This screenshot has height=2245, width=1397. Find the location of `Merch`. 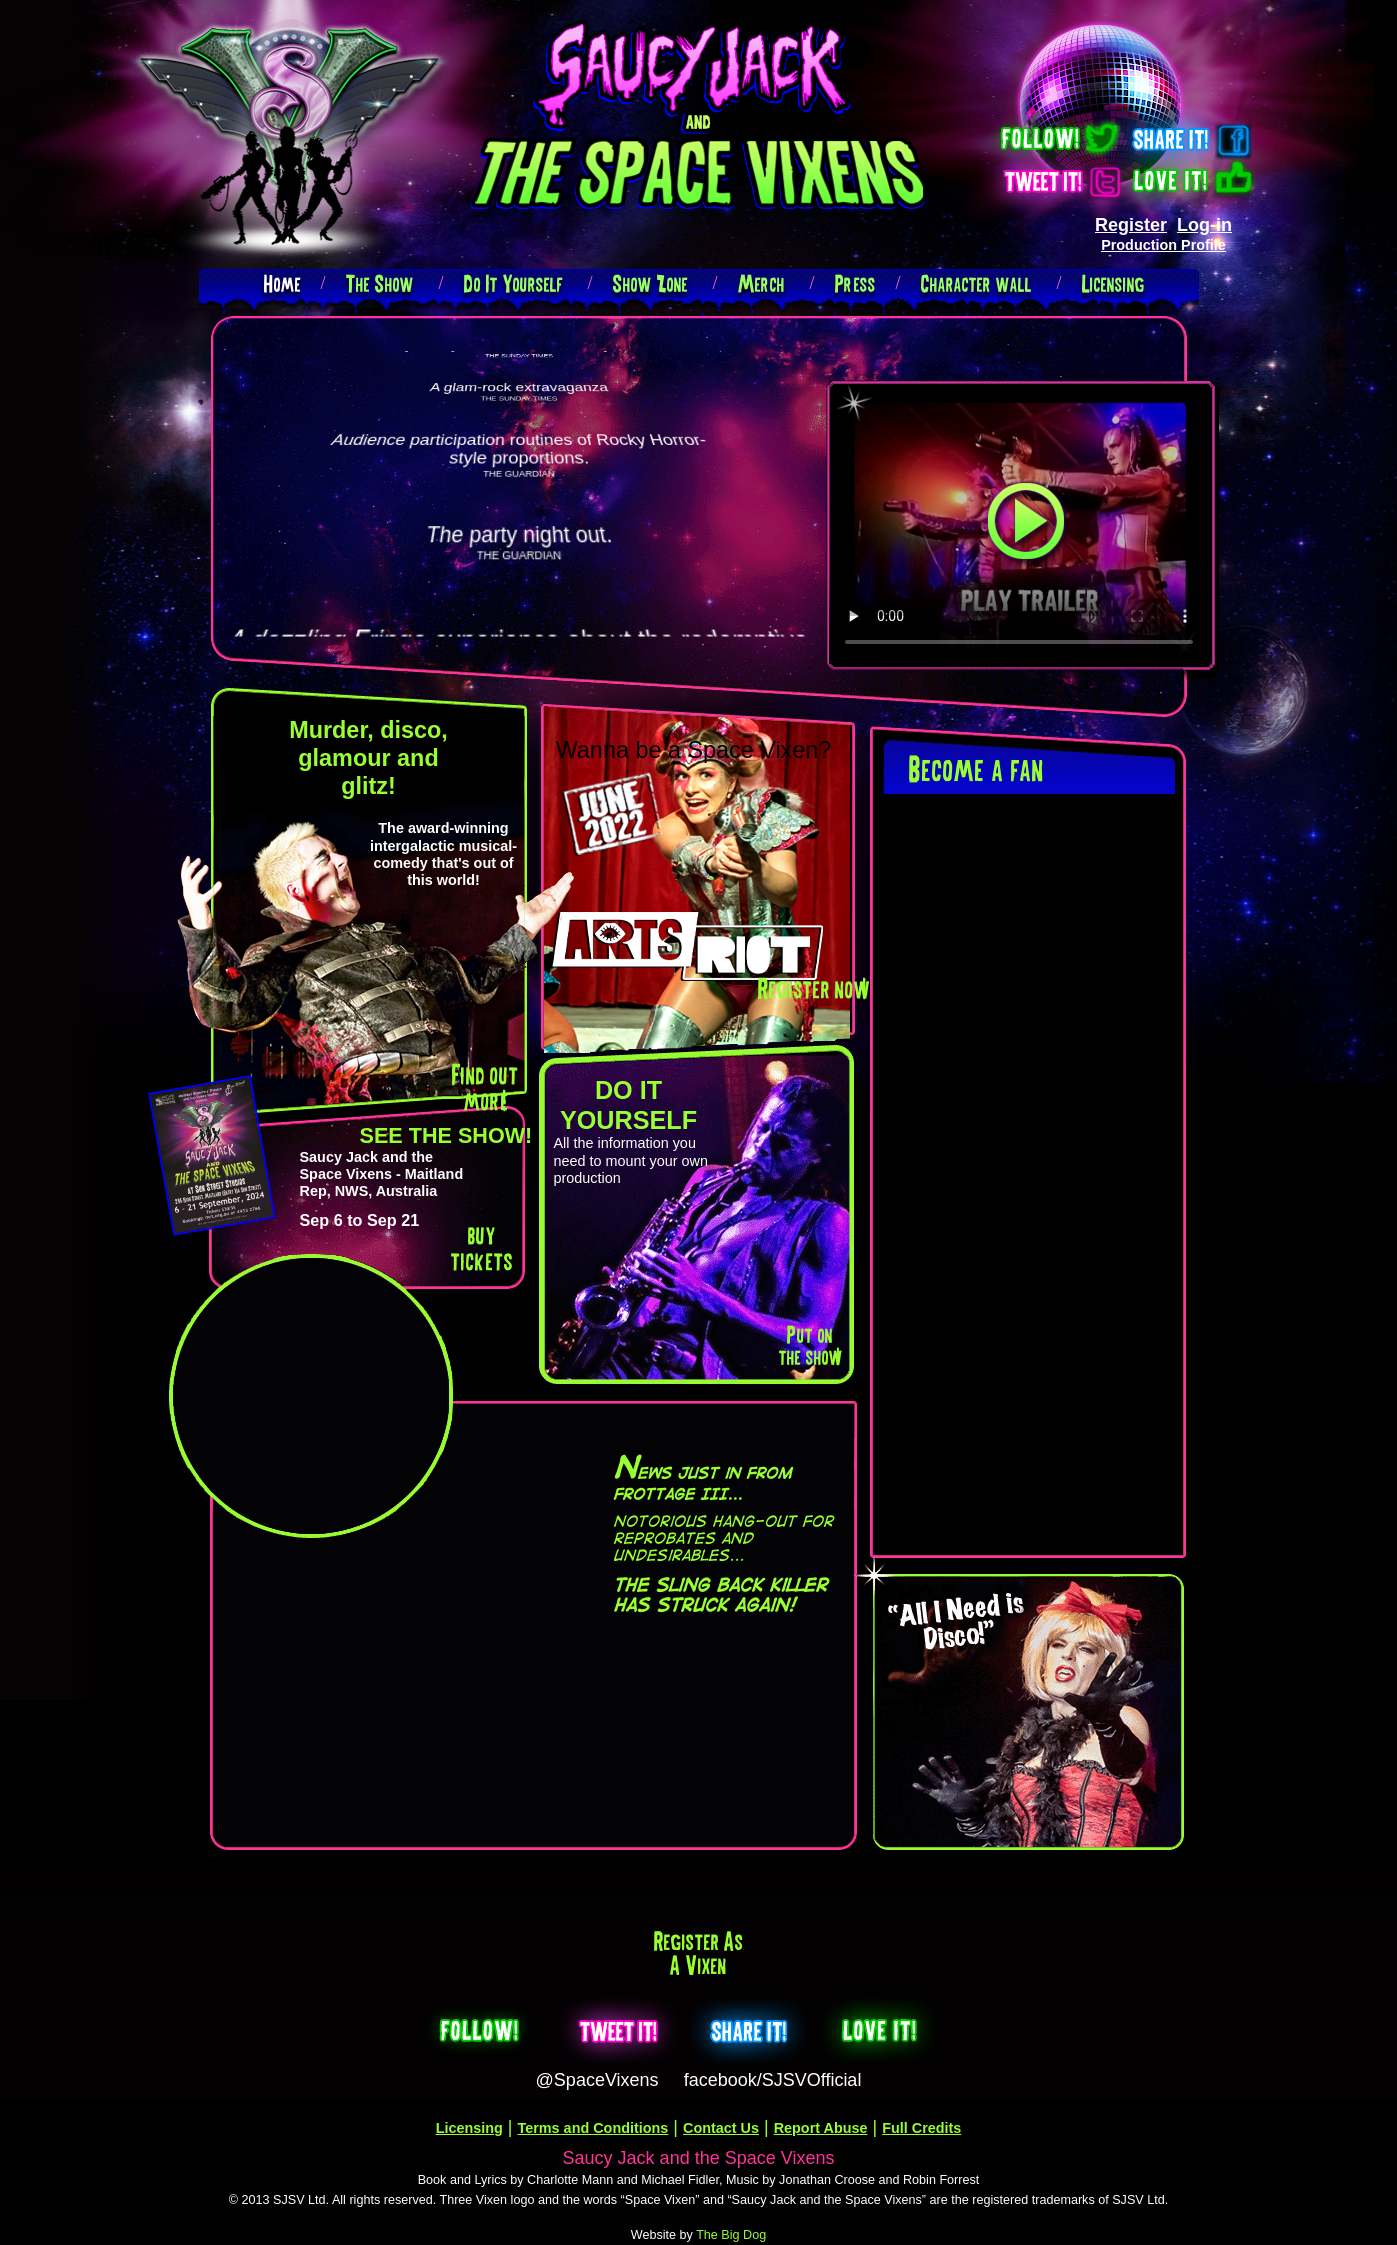

Merch is located at coordinates (761, 283).